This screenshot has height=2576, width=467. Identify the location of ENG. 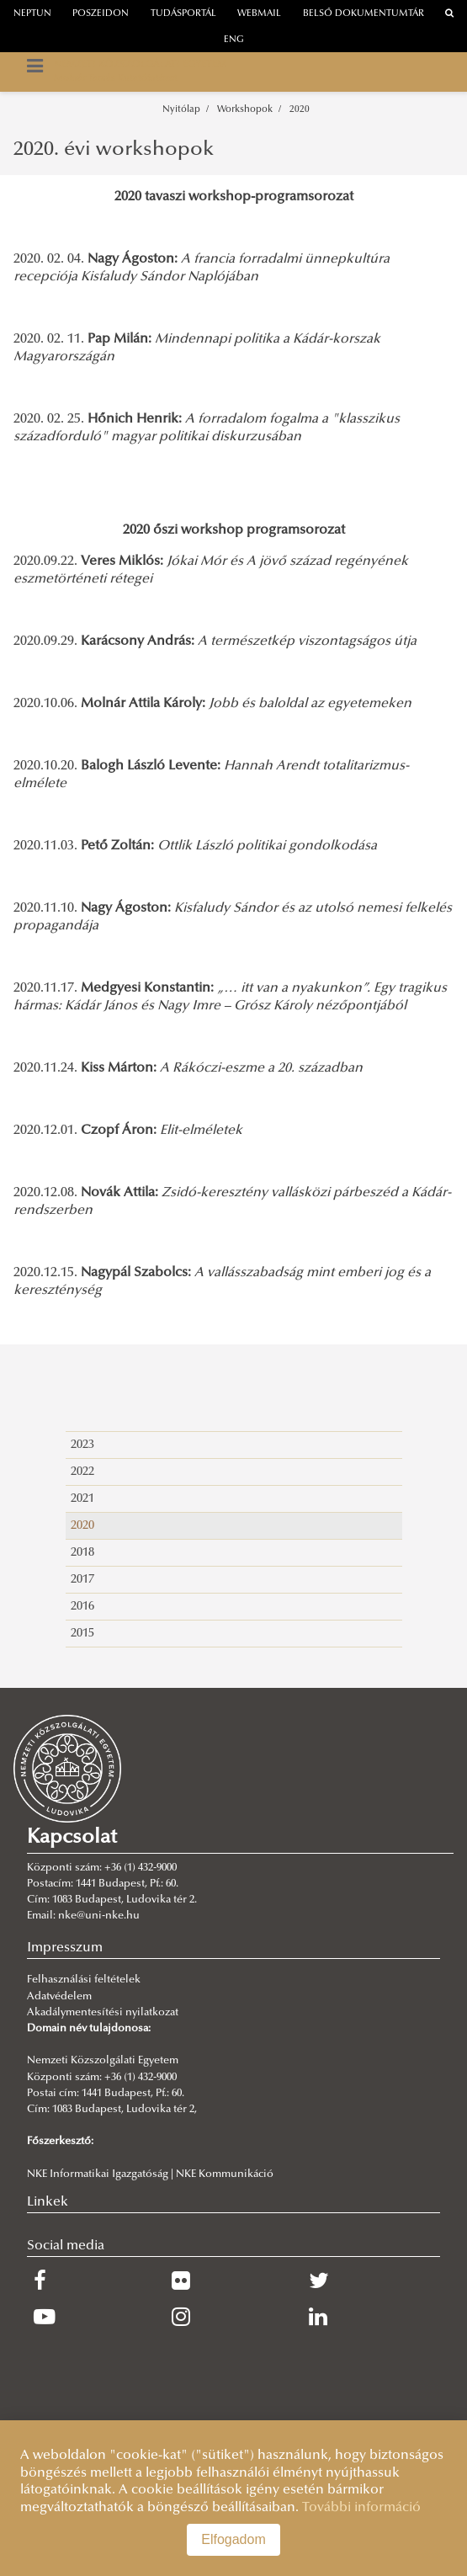
(234, 40).